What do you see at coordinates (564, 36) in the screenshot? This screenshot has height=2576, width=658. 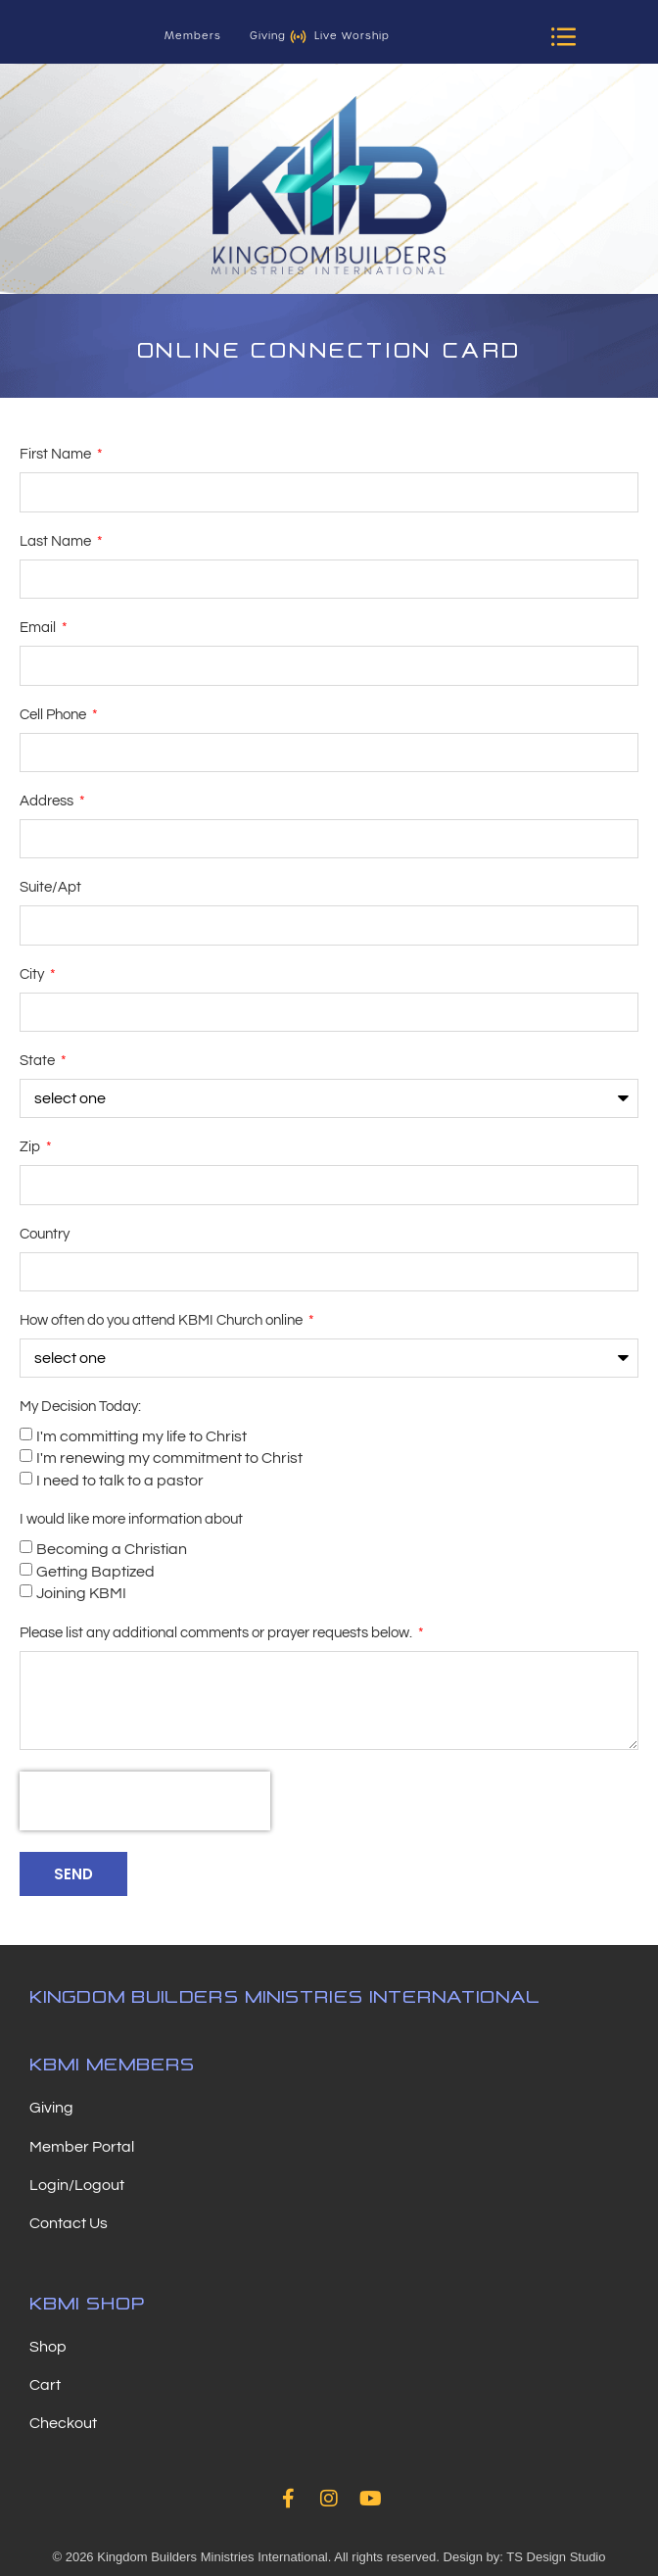 I see `[button]` at bounding box center [564, 36].